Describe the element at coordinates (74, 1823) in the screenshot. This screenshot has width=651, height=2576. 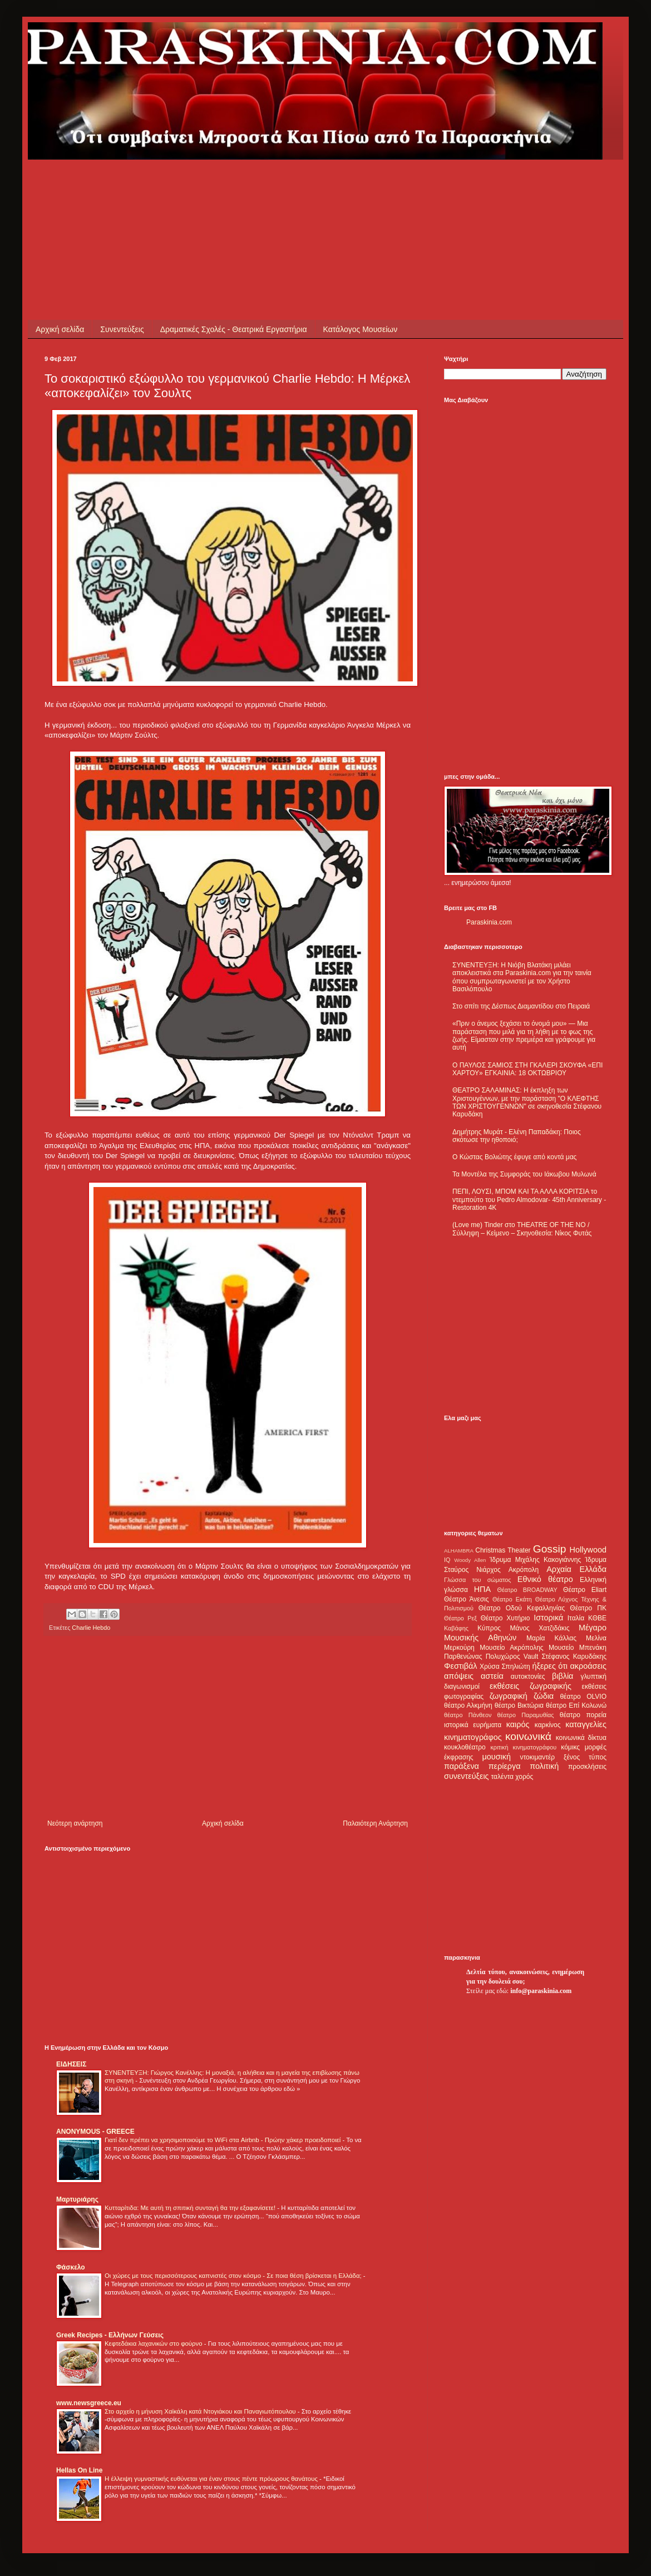
I see `Νεότερη ανάρτηση` at that location.